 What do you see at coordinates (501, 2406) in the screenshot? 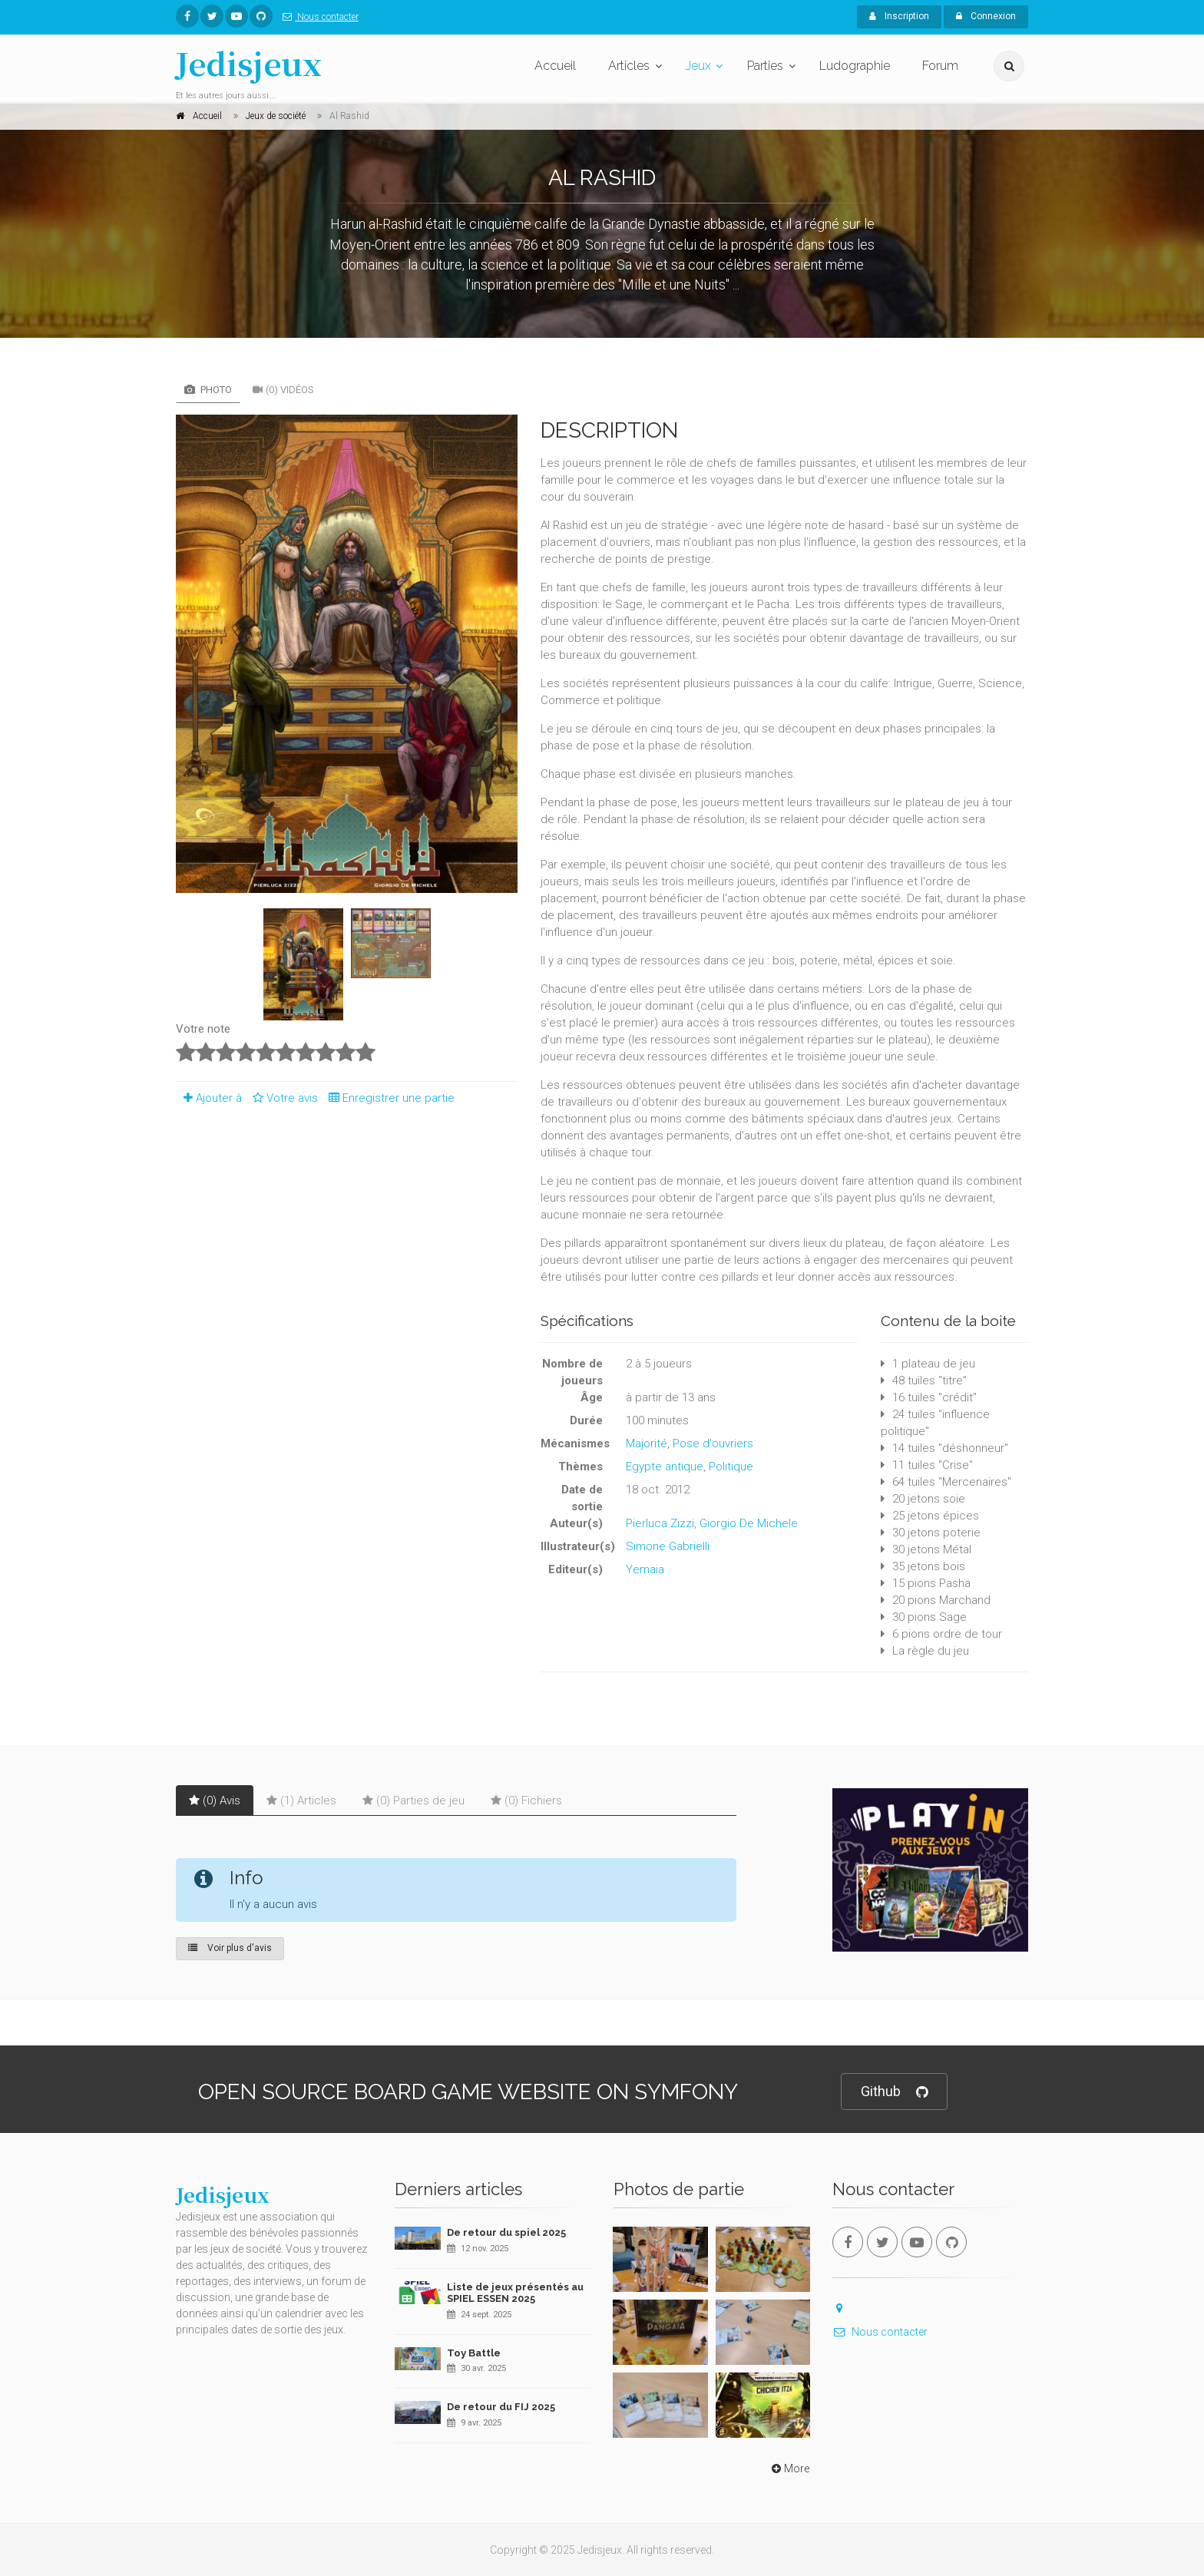
I see `De retour du FIJ 2025` at bounding box center [501, 2406].